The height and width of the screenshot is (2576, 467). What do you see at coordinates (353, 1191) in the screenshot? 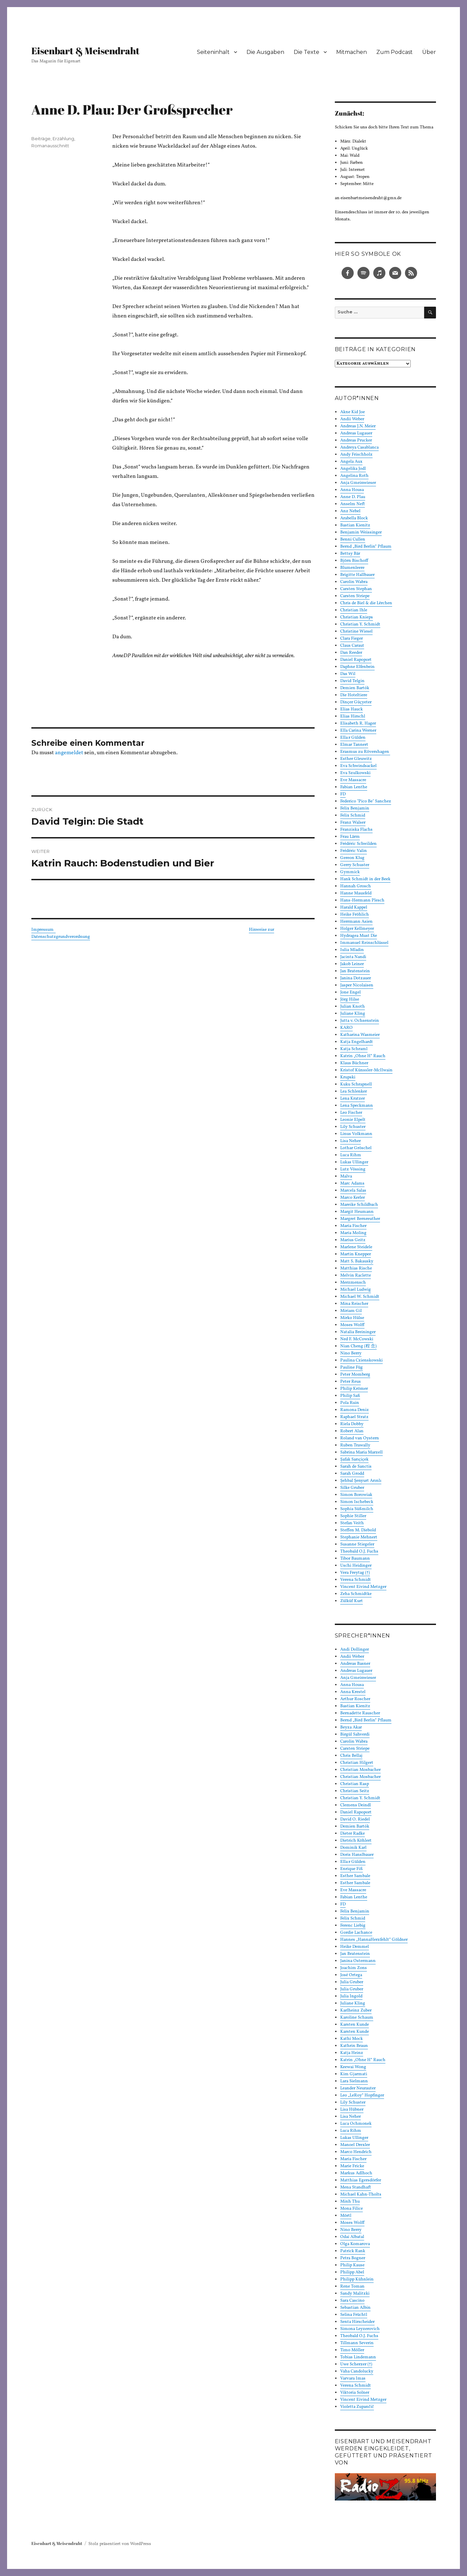
I see `Marcela Salas` at bounding box center [353, 1191].